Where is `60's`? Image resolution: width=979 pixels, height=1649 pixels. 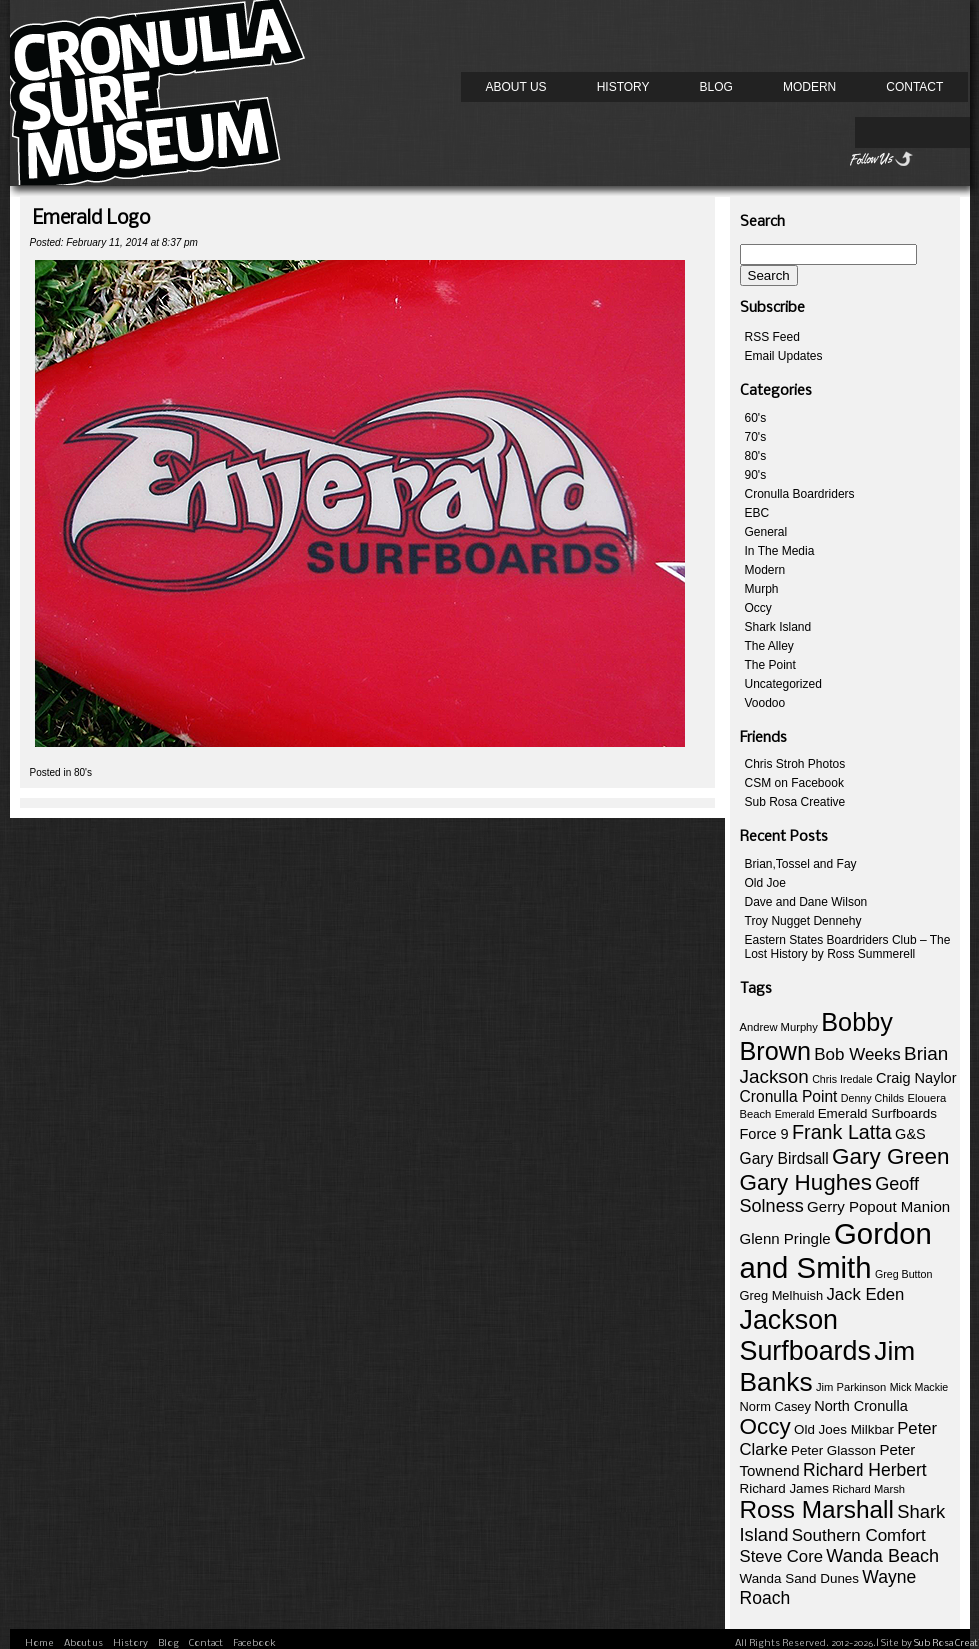 60's is located at coordinates (756, 418).